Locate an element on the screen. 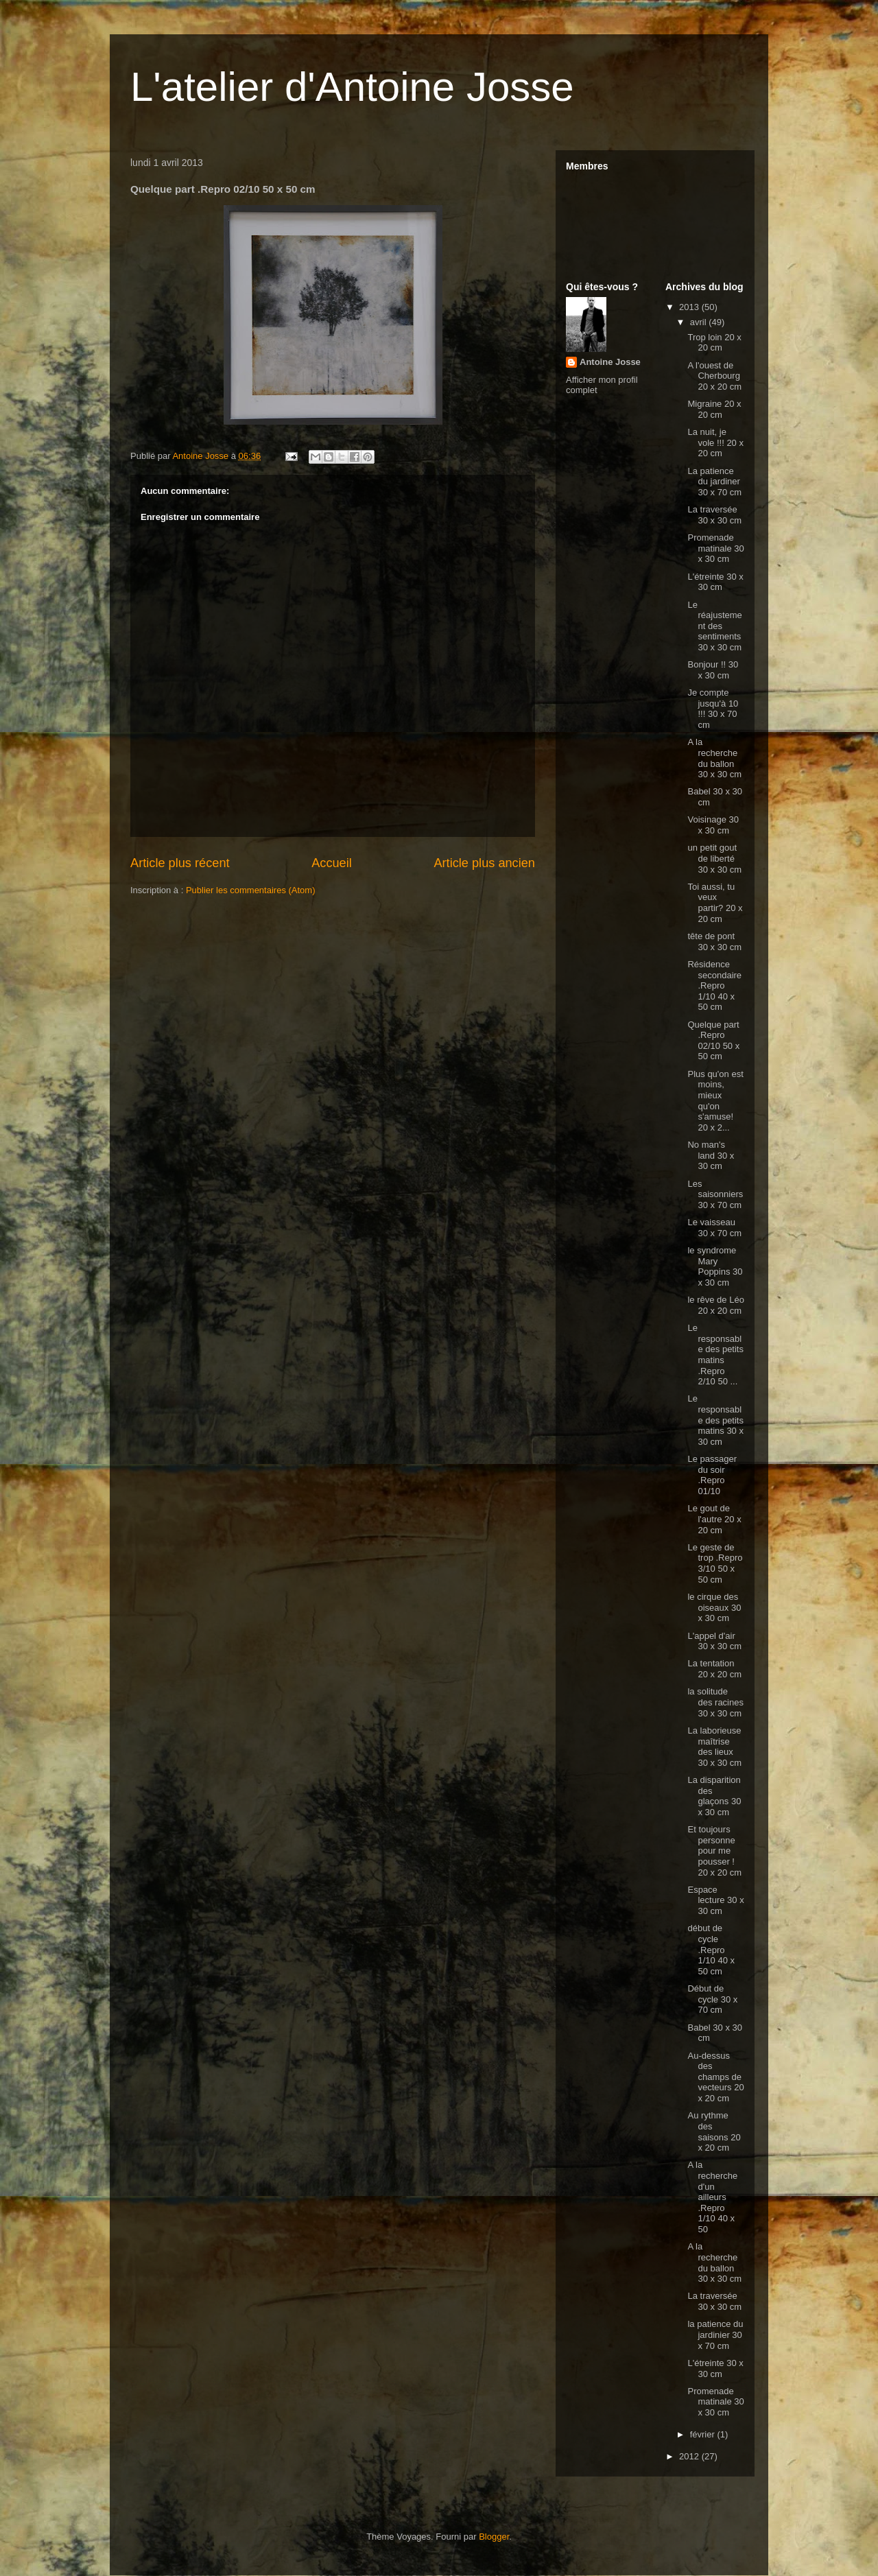  Bonjour !! 30 x 30 cm is located at coordinates (712, 670).